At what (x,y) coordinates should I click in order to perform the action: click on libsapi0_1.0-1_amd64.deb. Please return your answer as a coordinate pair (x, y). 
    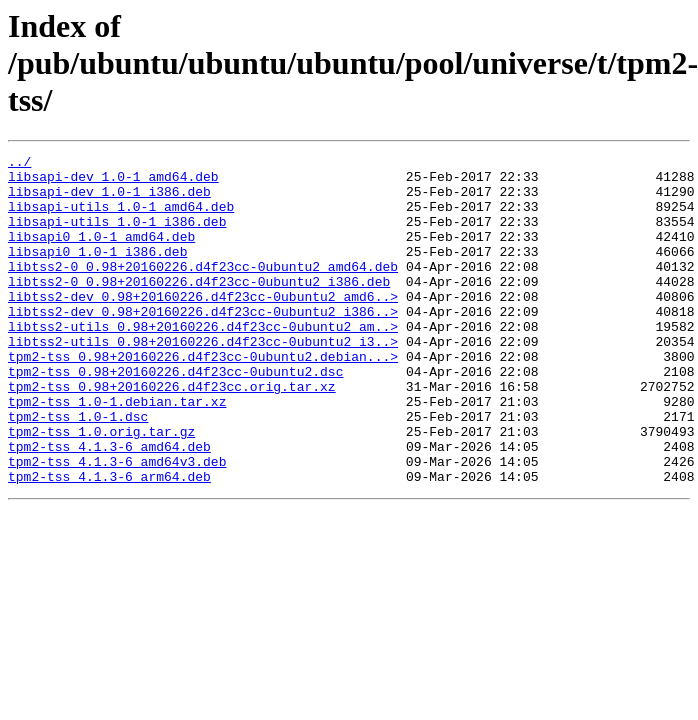
    Looking at the image, I should click on (101, 254).